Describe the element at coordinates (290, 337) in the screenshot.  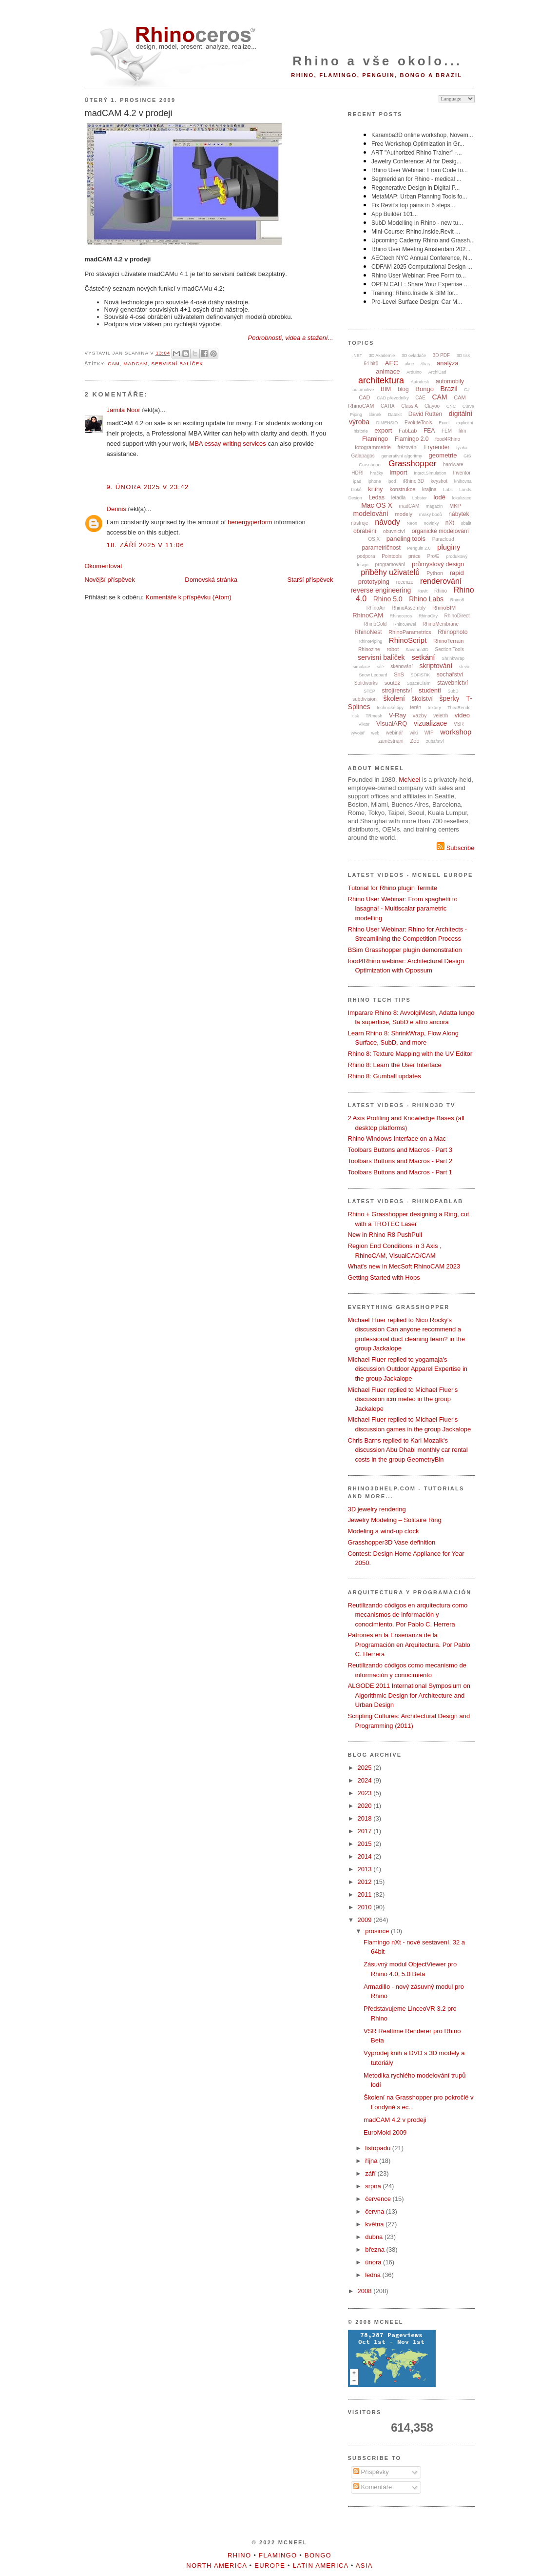
I see `Podrobnosti, videa a stažení...` at that location.